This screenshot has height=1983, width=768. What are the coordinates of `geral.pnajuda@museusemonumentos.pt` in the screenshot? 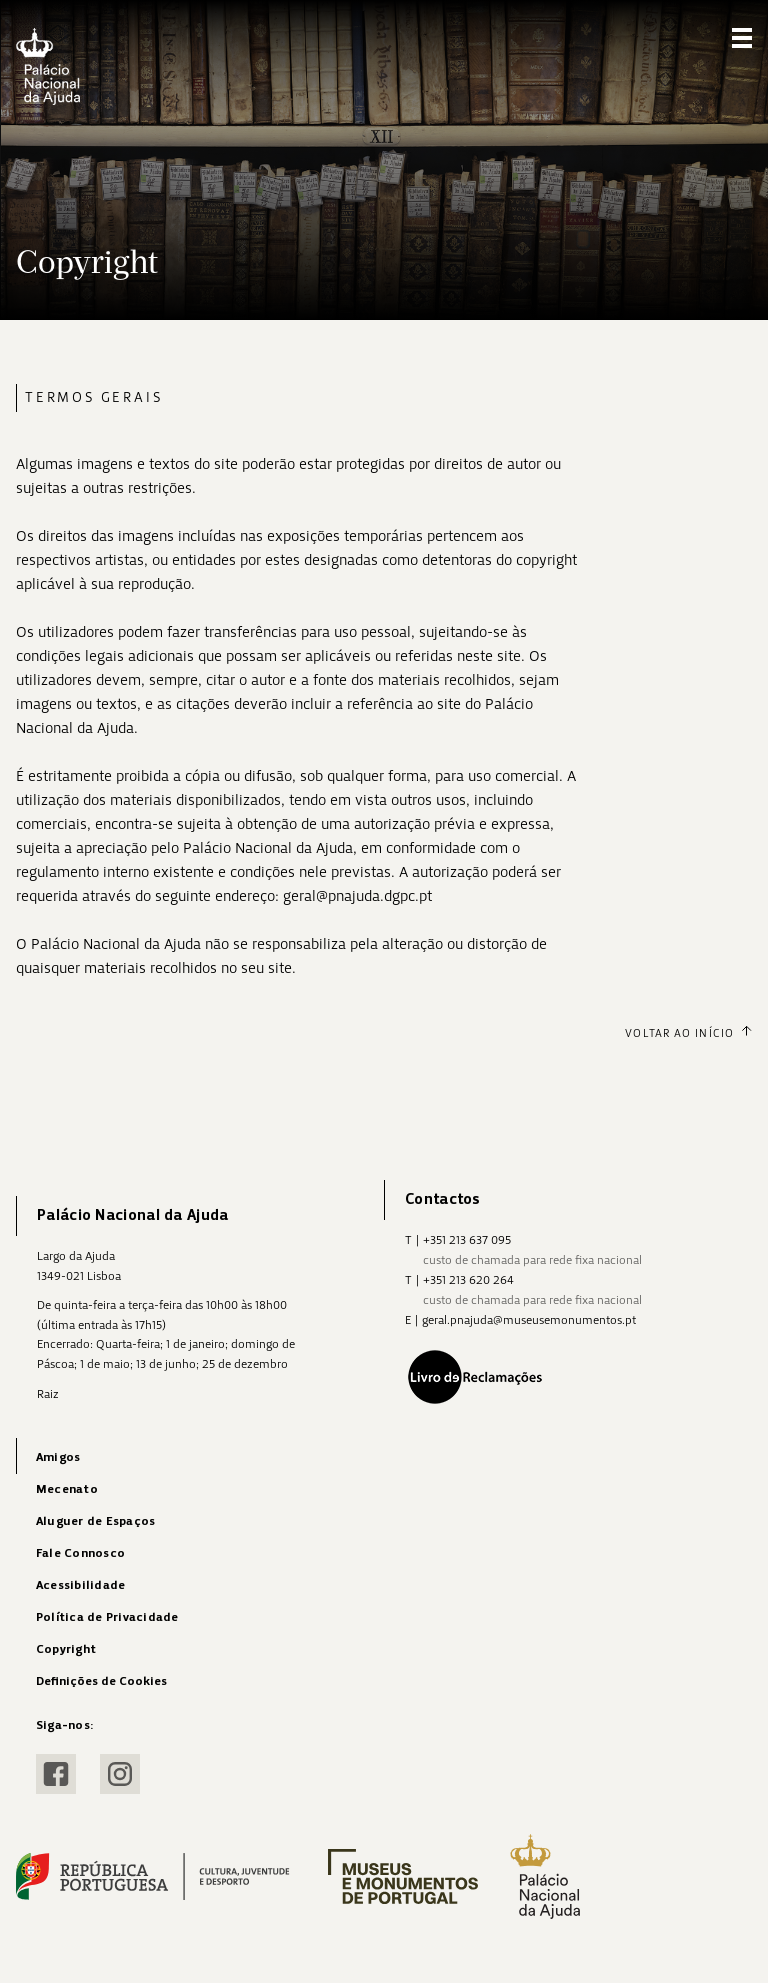 It's located at (529, 1320).